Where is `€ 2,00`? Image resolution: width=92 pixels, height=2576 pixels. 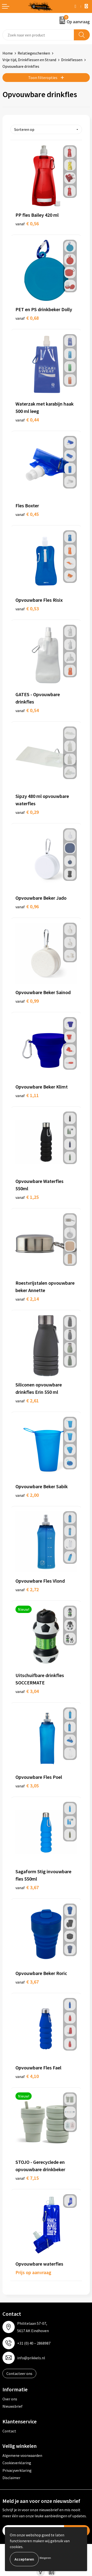
€ 2,00 is located at coordinates (27, 1495).